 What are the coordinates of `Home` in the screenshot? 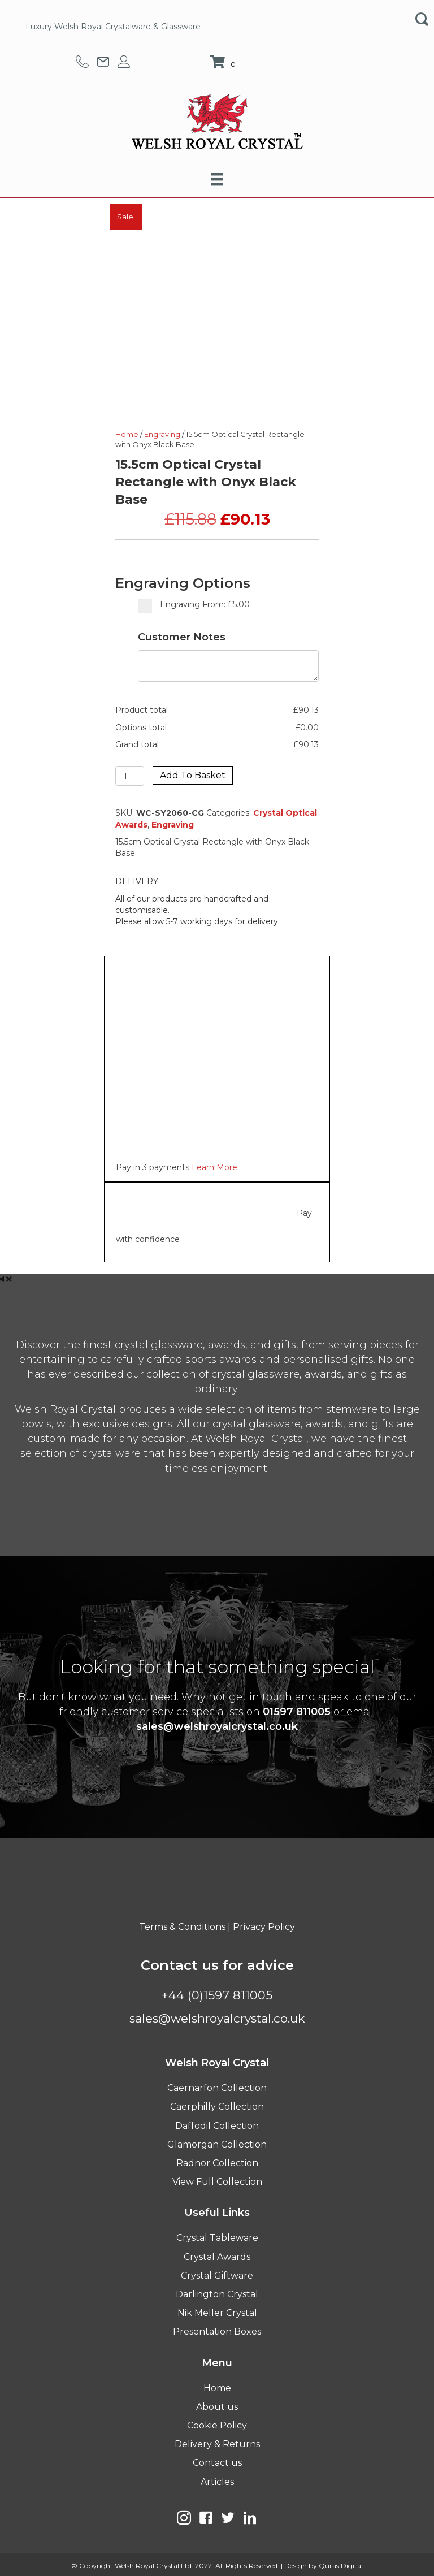 It's located at (126, 434).